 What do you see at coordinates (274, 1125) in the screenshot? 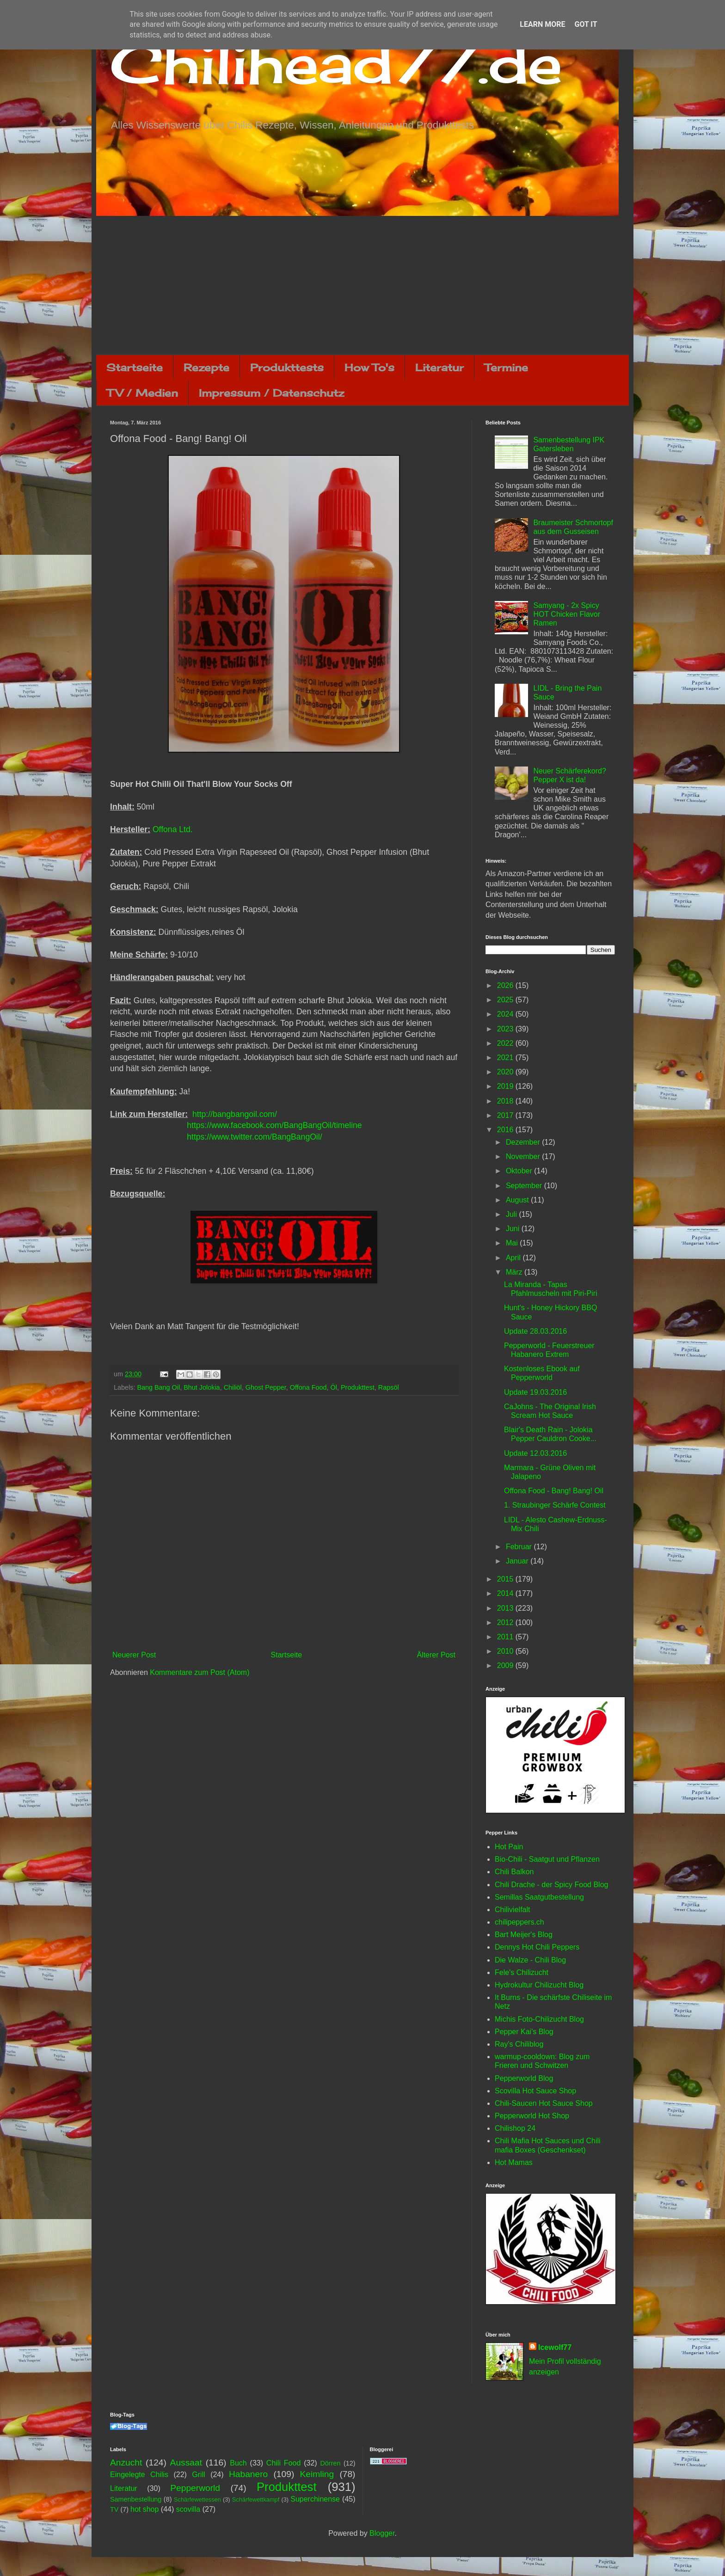
I see `https://www.facebook.com/BangBangOil/timeline` at bounding box center [274, 1125].